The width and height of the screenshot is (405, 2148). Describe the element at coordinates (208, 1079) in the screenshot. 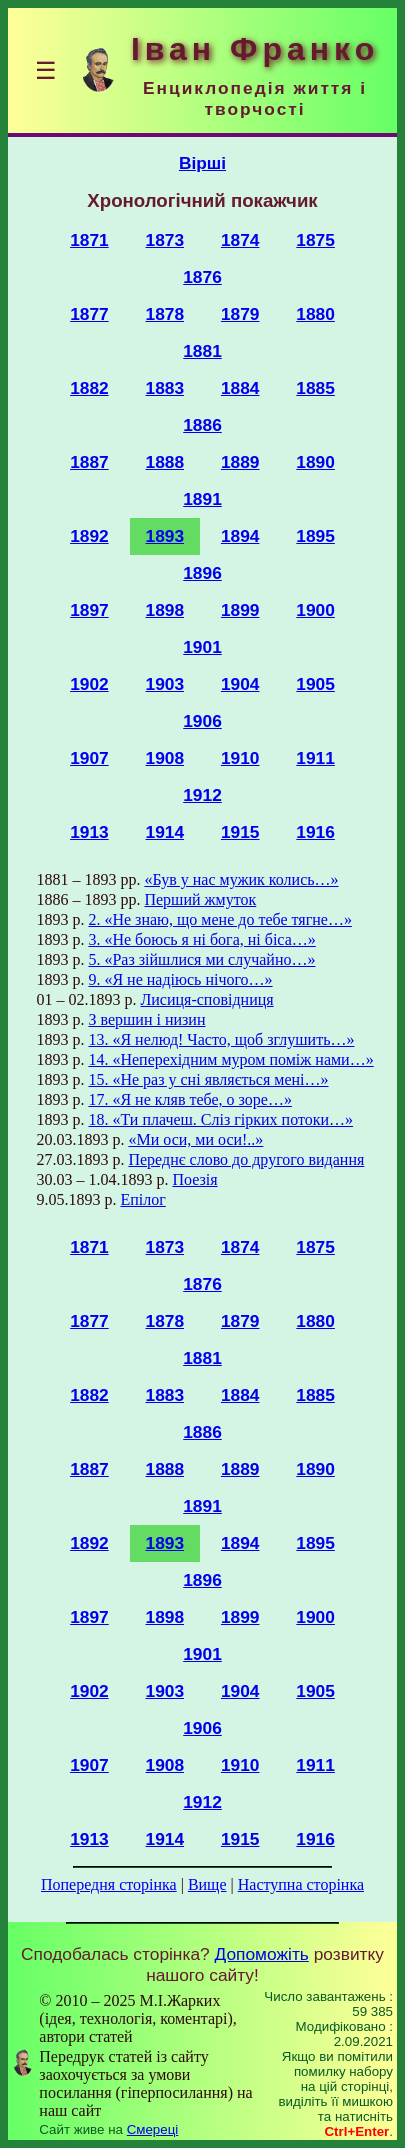

I see `15. «Не раз у сні являється мені…»` at that location.